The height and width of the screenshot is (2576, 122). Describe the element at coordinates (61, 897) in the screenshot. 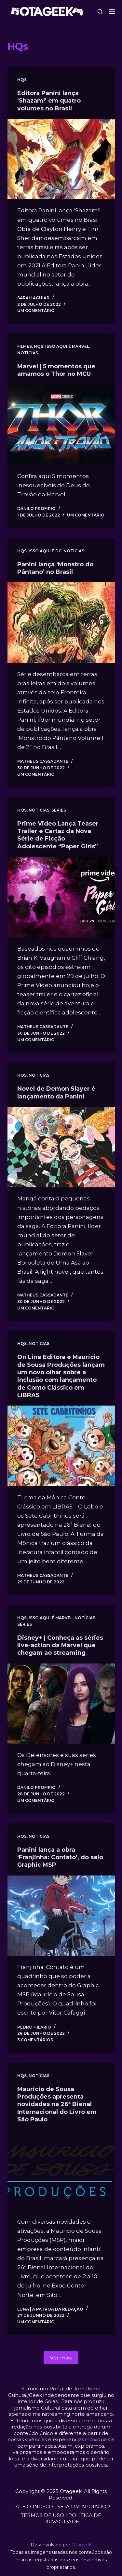

I see `[Prime Video Lança Teaser Trailer e Cartaz da Nova Série de Ficção Adolescente “Paper Girls”]` at that location.